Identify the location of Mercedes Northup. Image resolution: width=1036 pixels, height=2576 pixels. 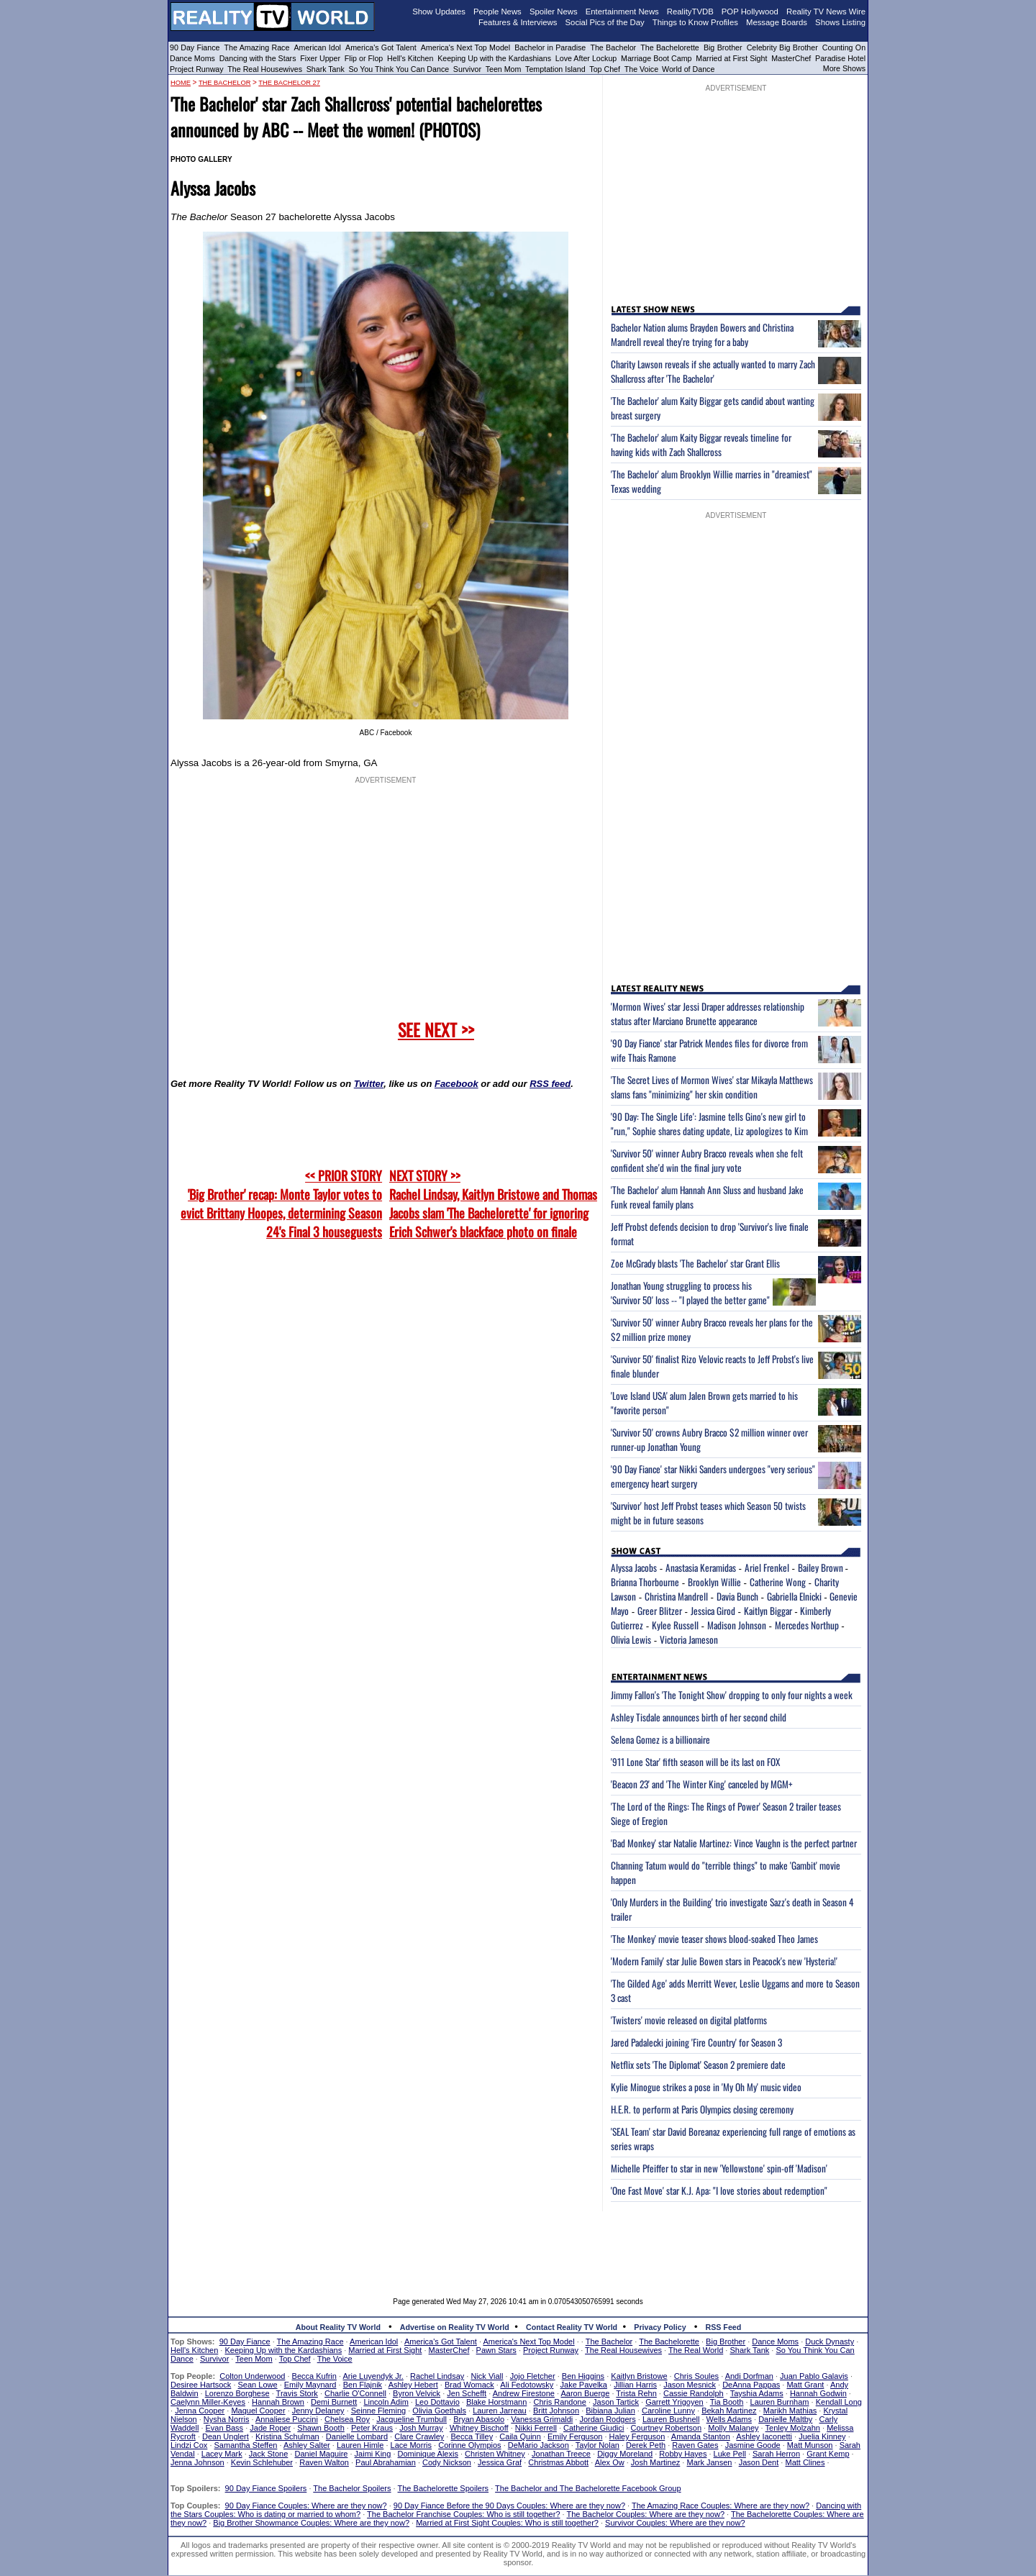
(807, 1625).